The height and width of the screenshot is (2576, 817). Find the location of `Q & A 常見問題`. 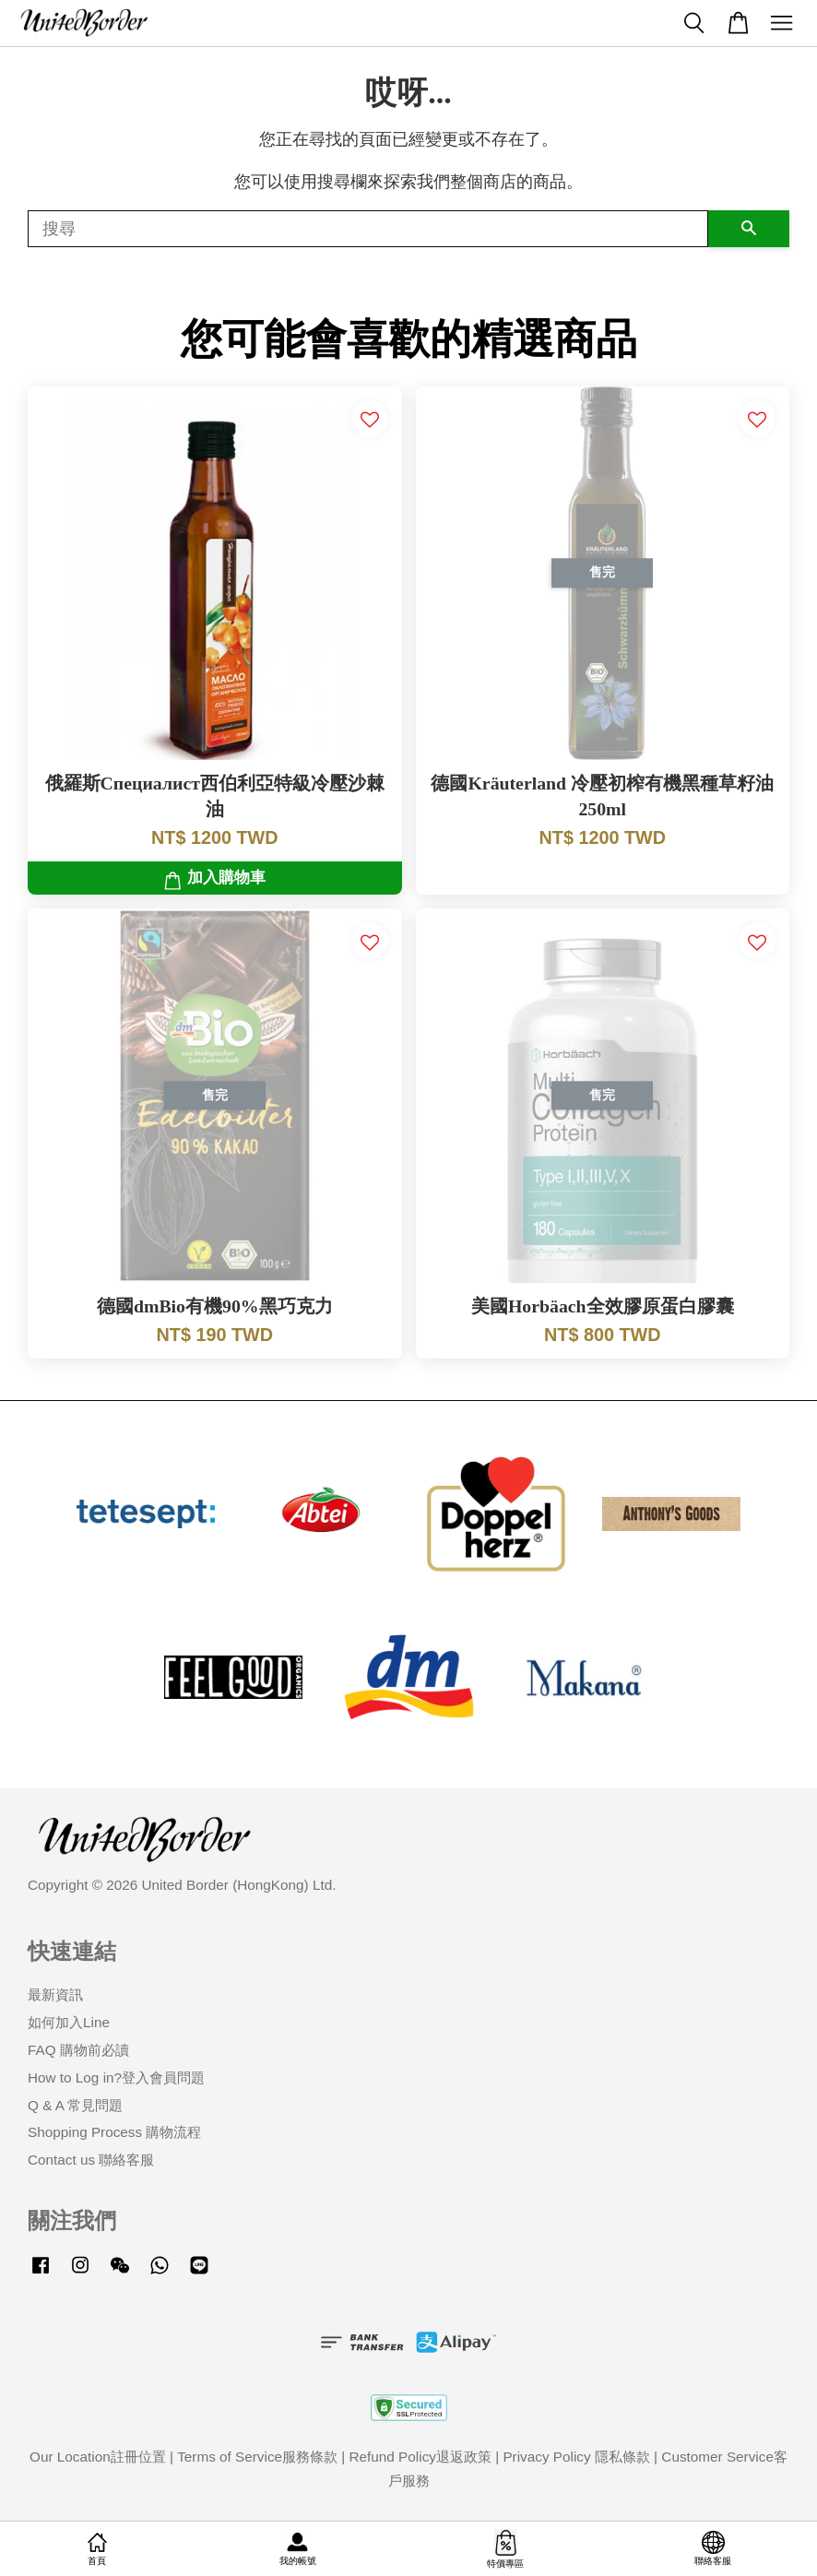

Q & A 常見問題 is located at coordinates (75, 2105).